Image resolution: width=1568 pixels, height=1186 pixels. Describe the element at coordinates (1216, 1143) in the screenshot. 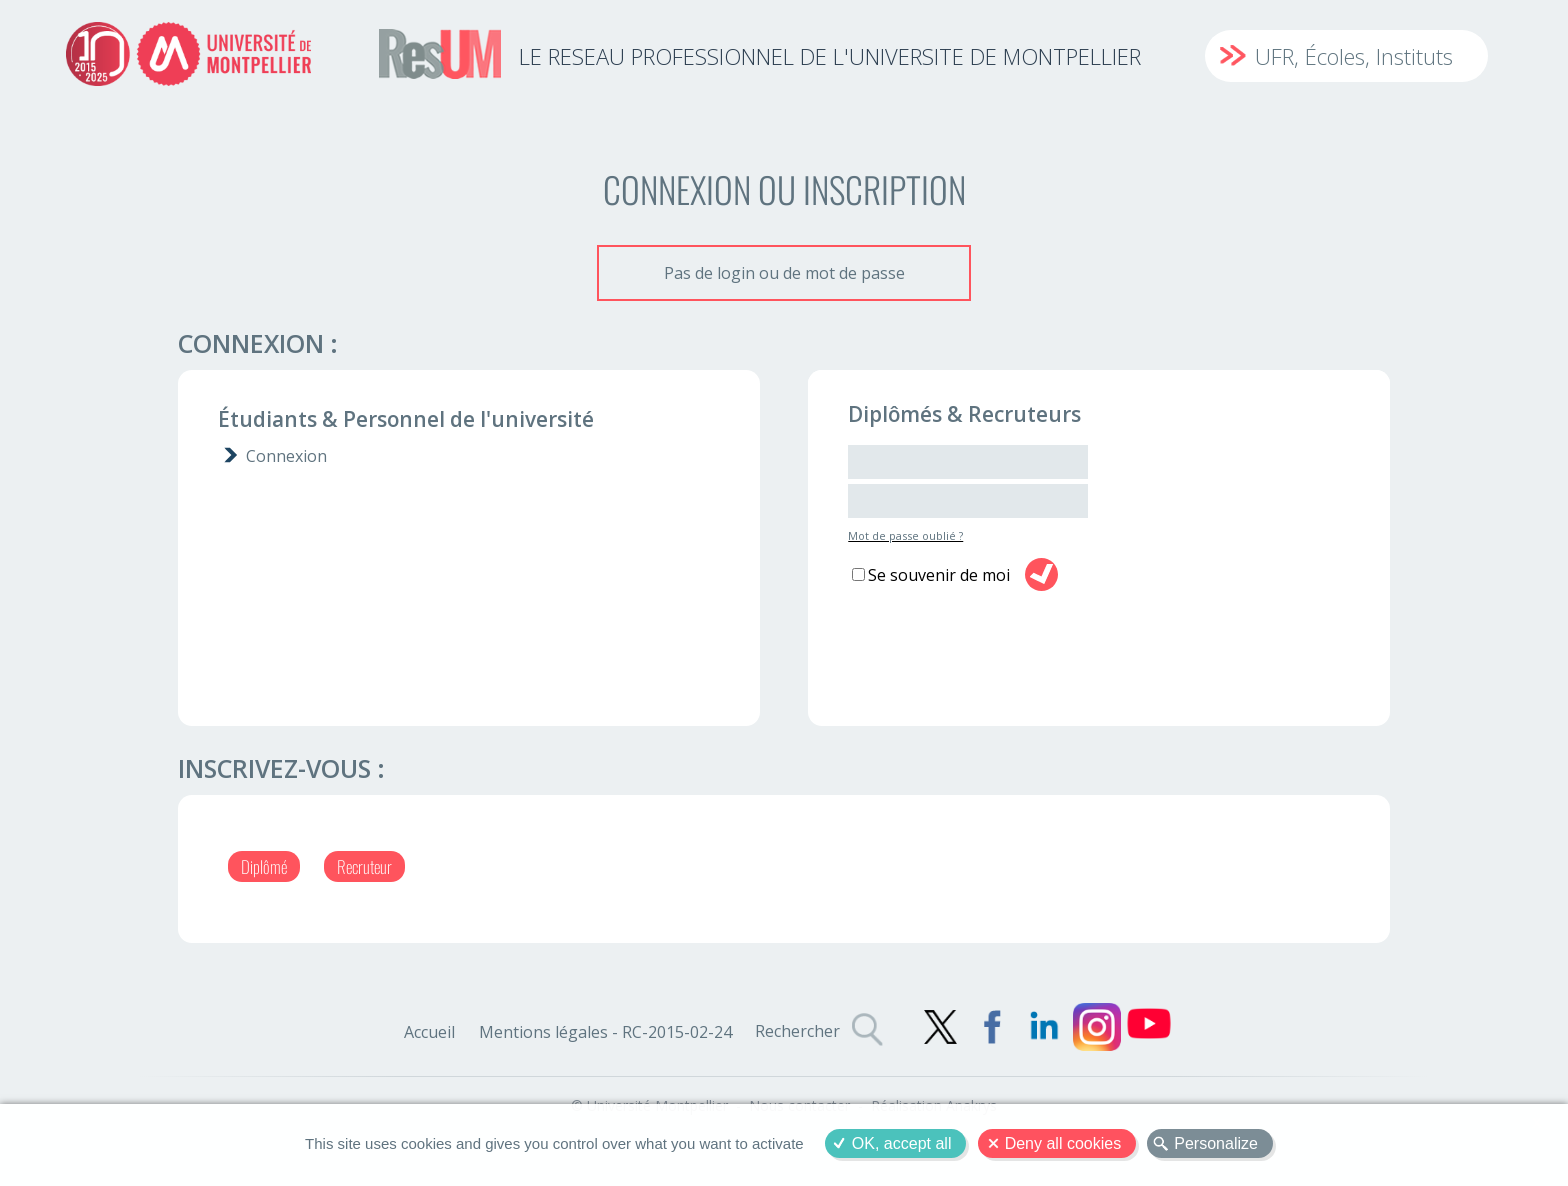

I see `Personalize [Personalize (modal window)]` at that location.